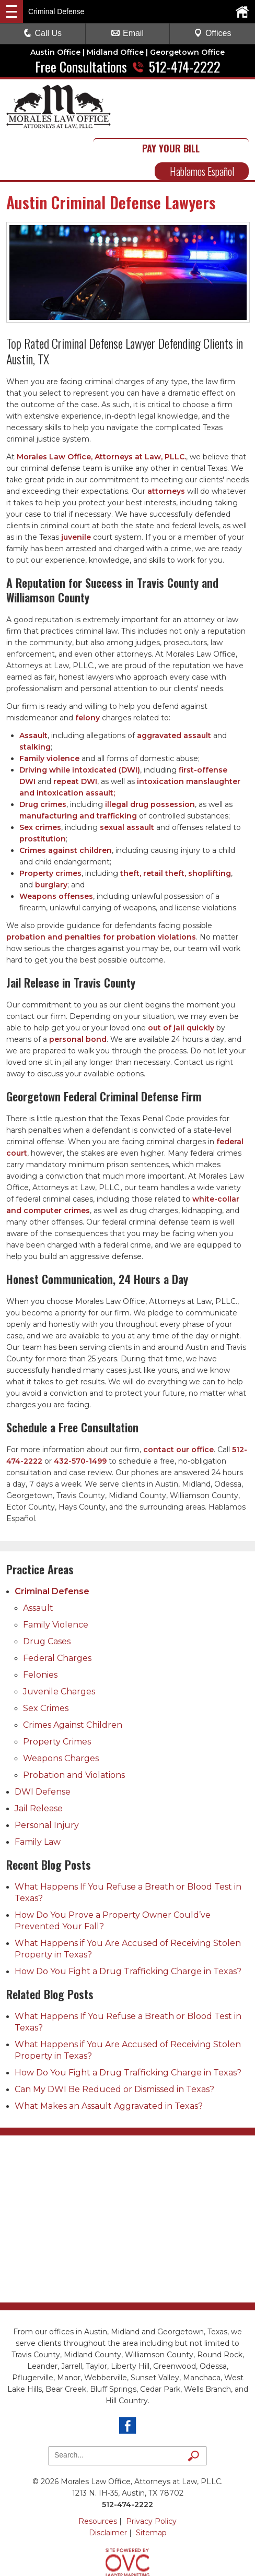 Image resolution: width=255 pixels, height=2576 pixels. I want to click on Sex crimes, so click(40, 781).